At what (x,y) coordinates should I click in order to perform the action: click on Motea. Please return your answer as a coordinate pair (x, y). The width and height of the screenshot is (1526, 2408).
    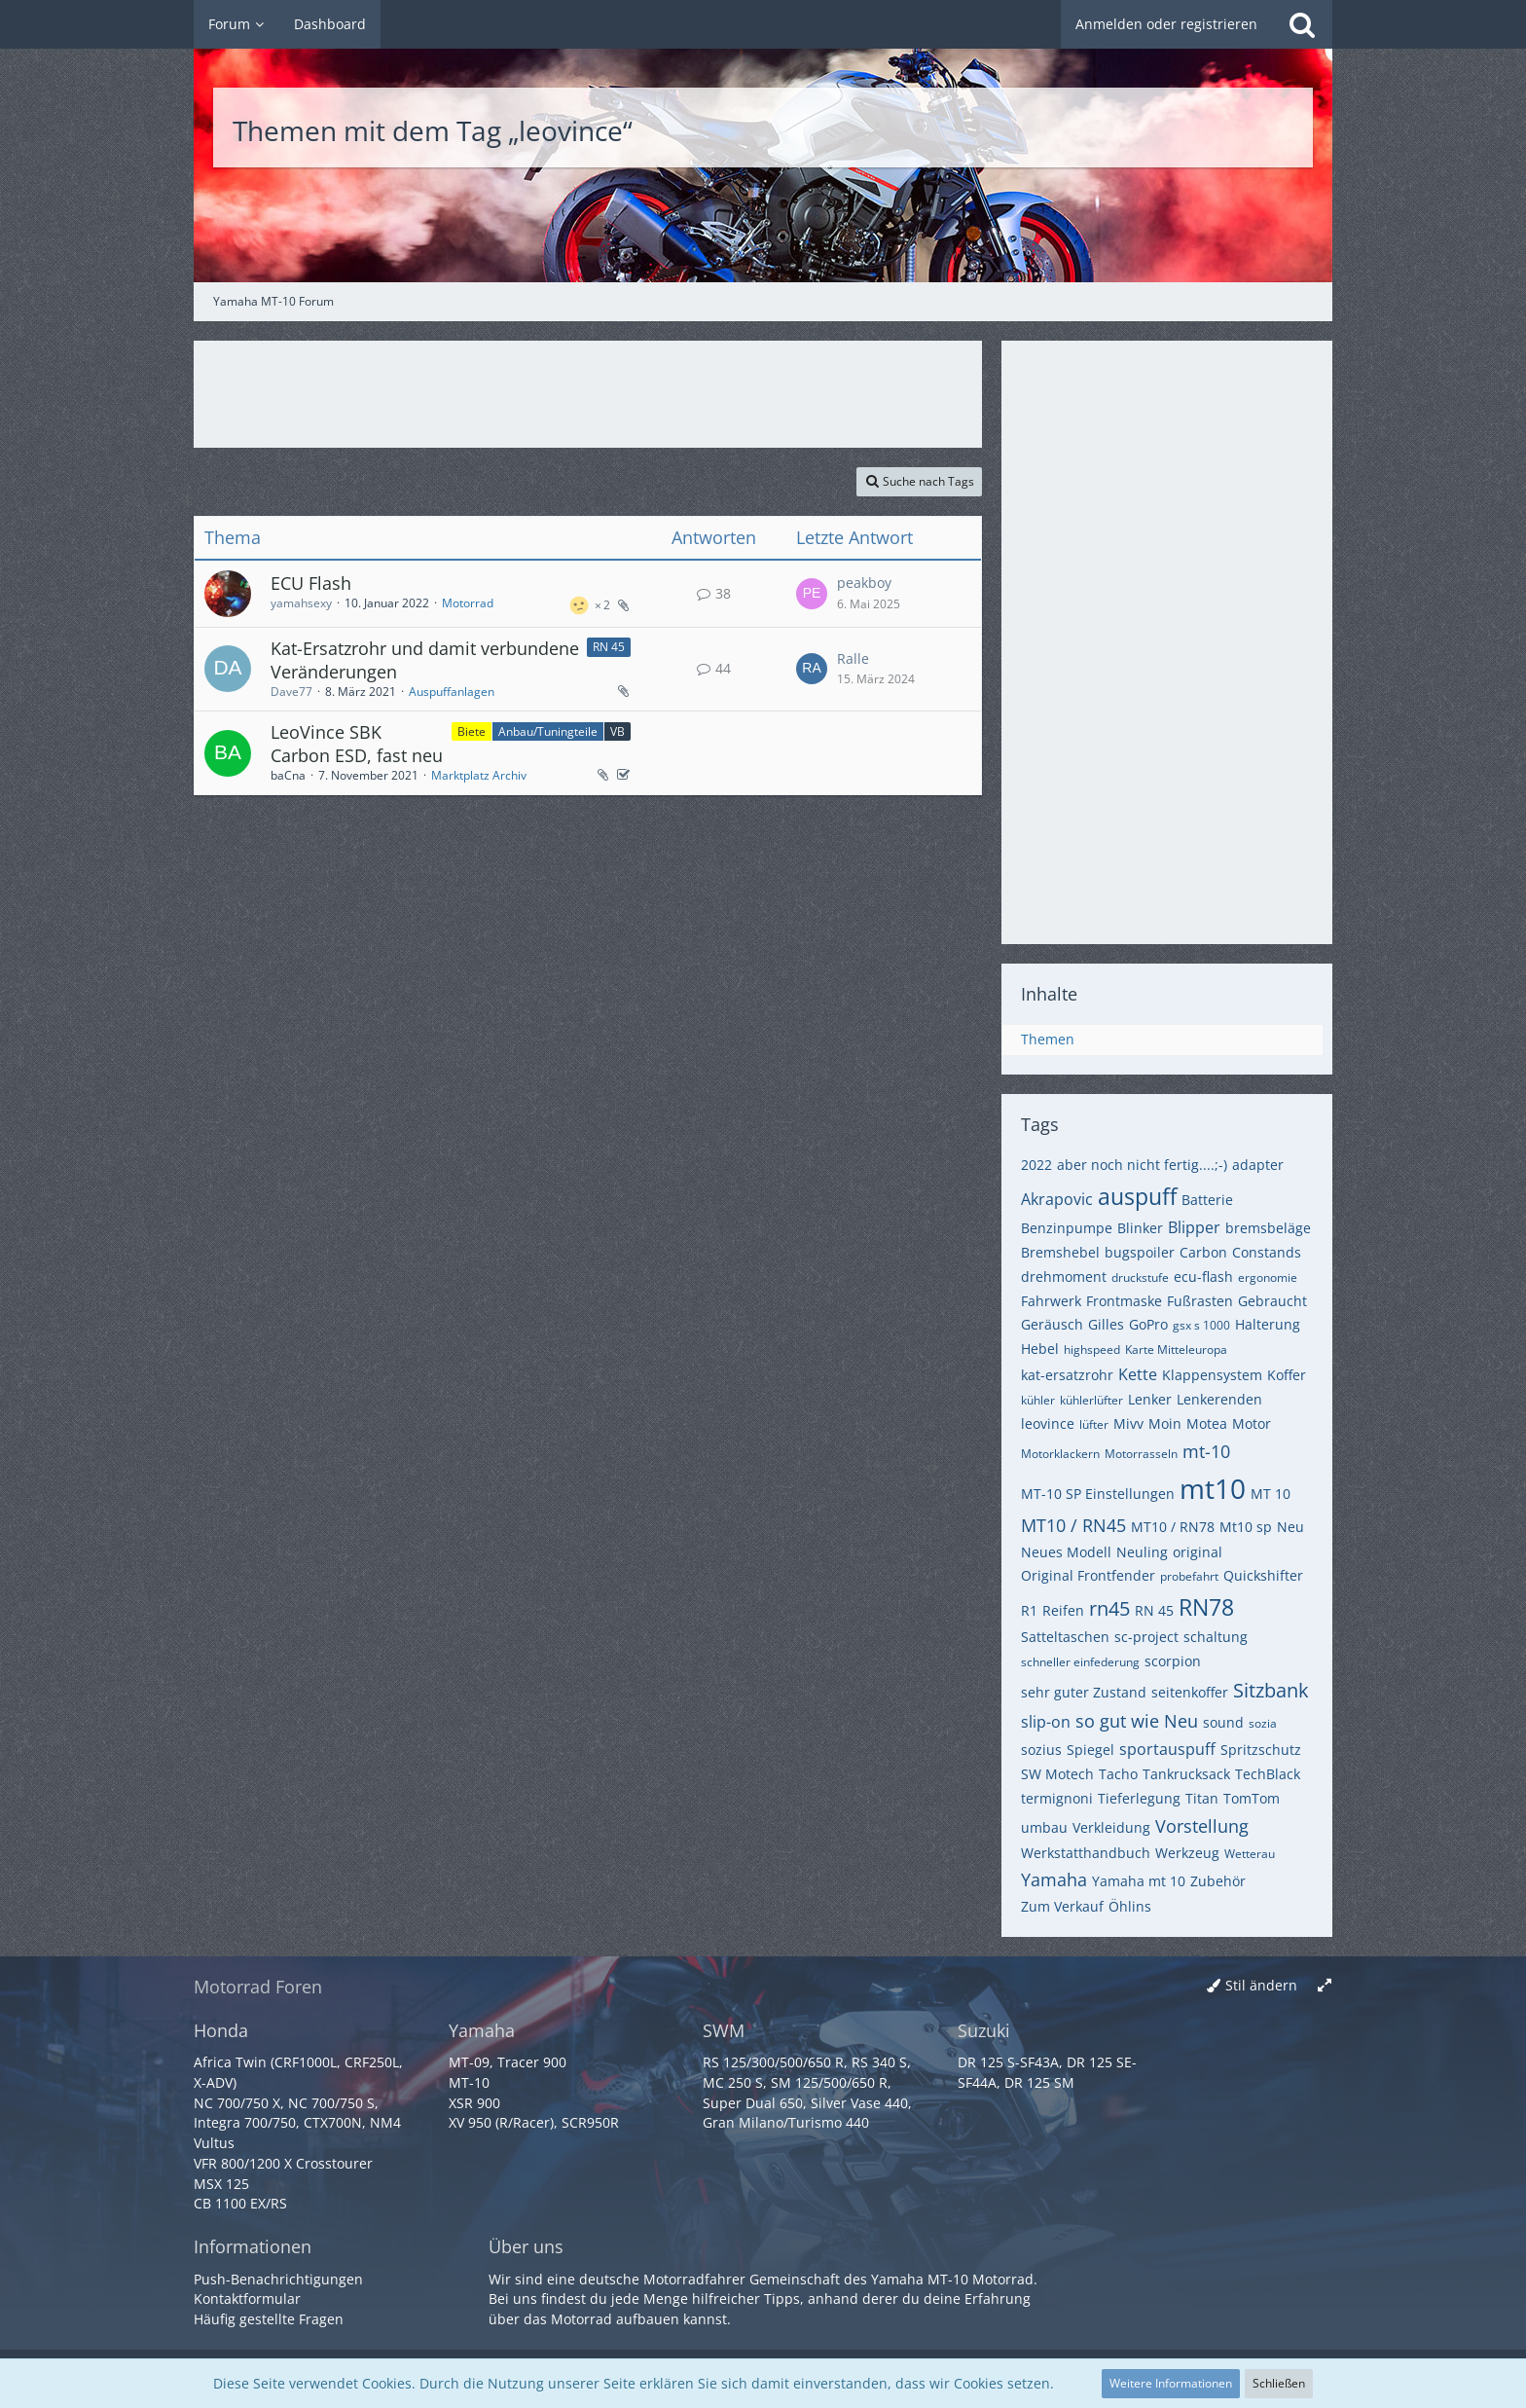
    Looking at the image, I should click on (1206, 1423).